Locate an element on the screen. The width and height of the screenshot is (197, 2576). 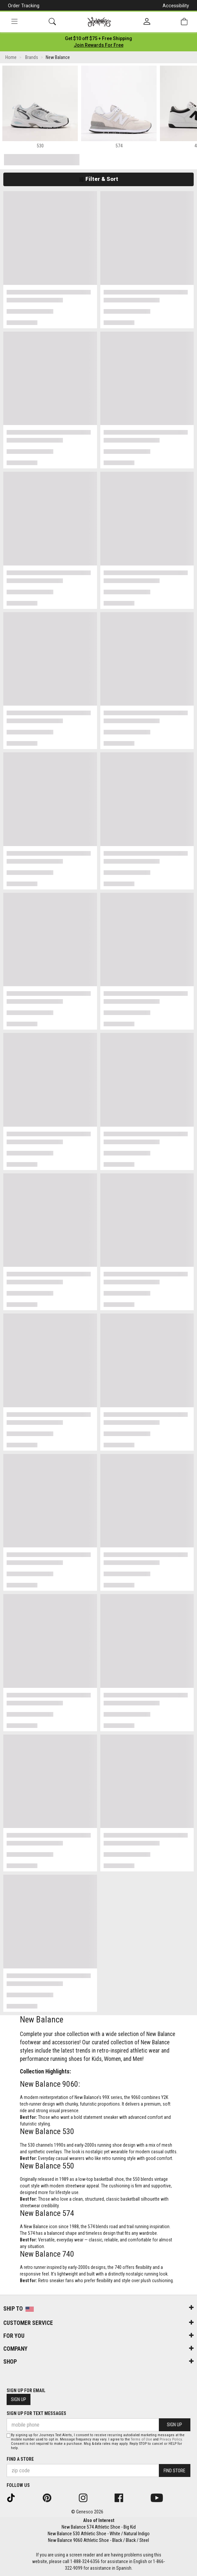
Find a store is located at coordinates (20, 2459).